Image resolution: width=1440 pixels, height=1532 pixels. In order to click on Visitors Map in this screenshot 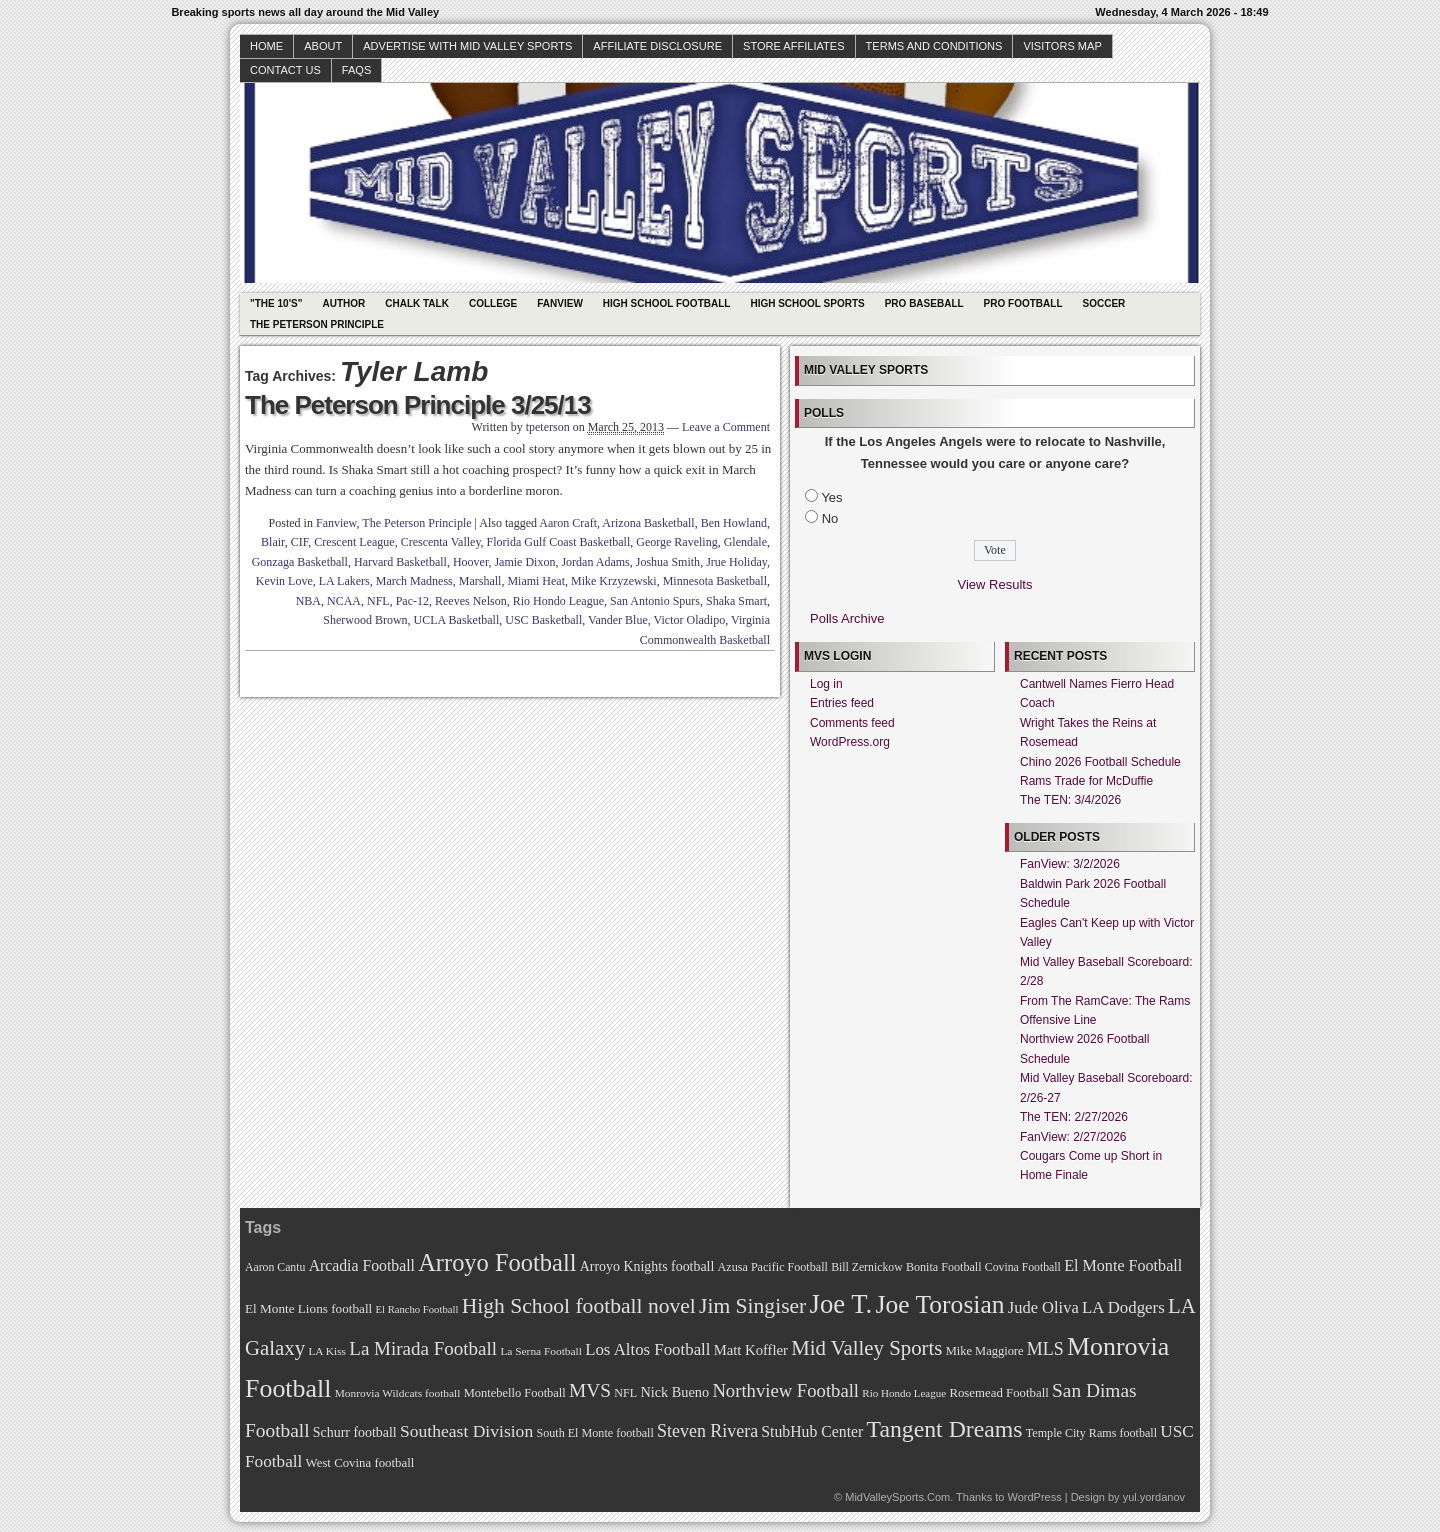, I will do `click(1062, 46)`.